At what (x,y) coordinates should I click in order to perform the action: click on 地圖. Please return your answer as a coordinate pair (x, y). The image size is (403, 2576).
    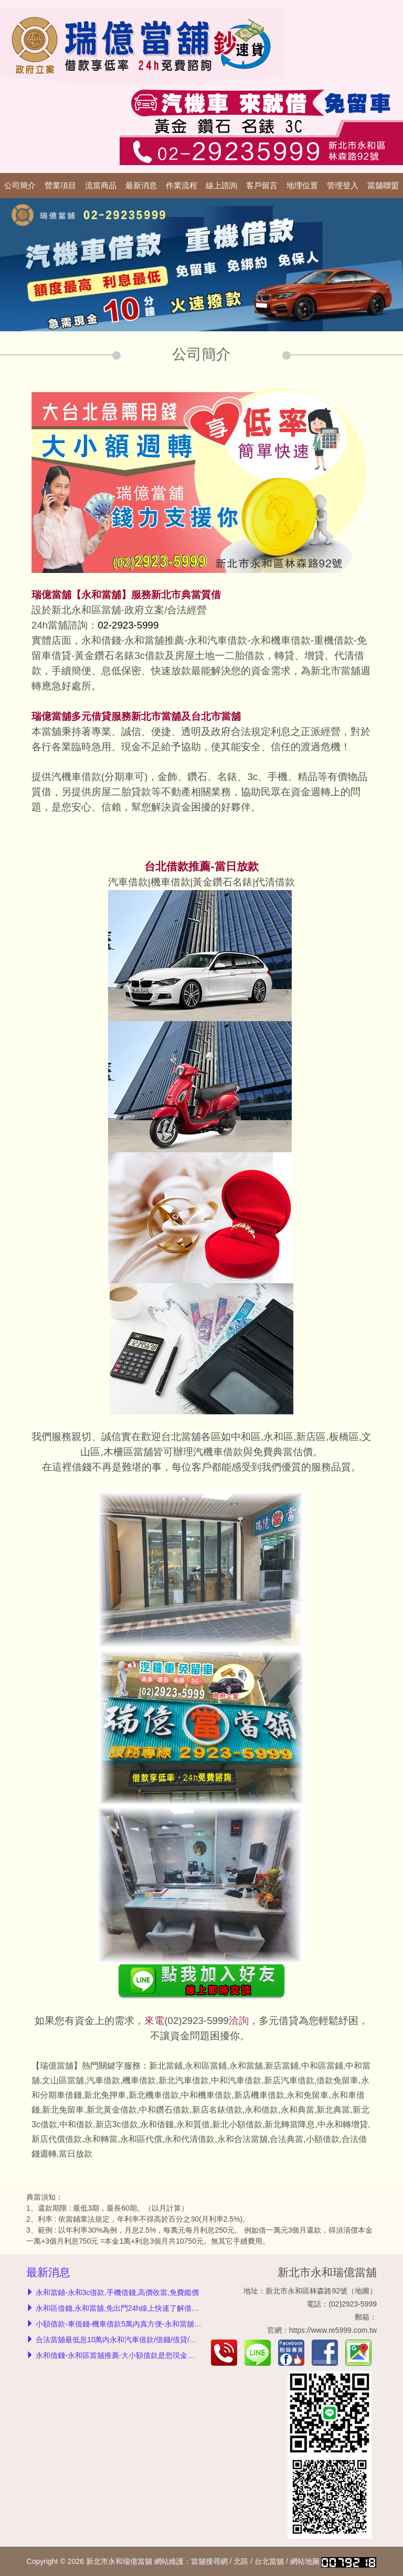
    Looking at the image, I should click on (362, 2291).